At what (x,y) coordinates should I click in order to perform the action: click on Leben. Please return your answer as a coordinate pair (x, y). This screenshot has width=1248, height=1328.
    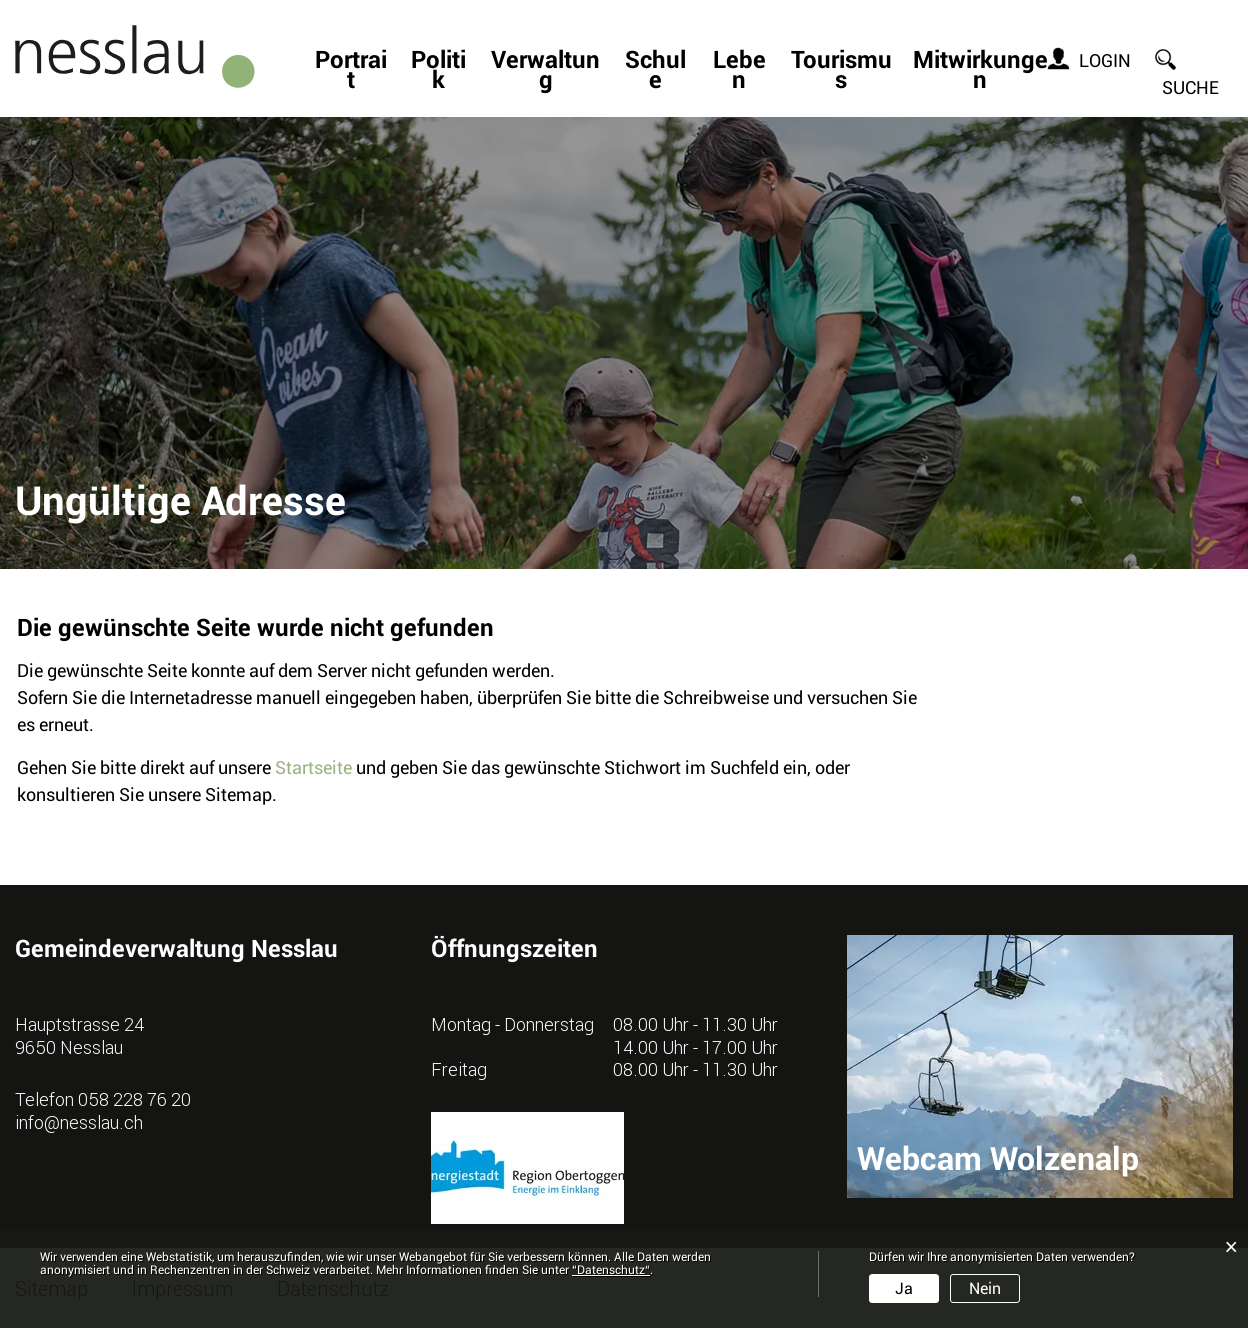
    Looking at the image, I should click on (739, 72).